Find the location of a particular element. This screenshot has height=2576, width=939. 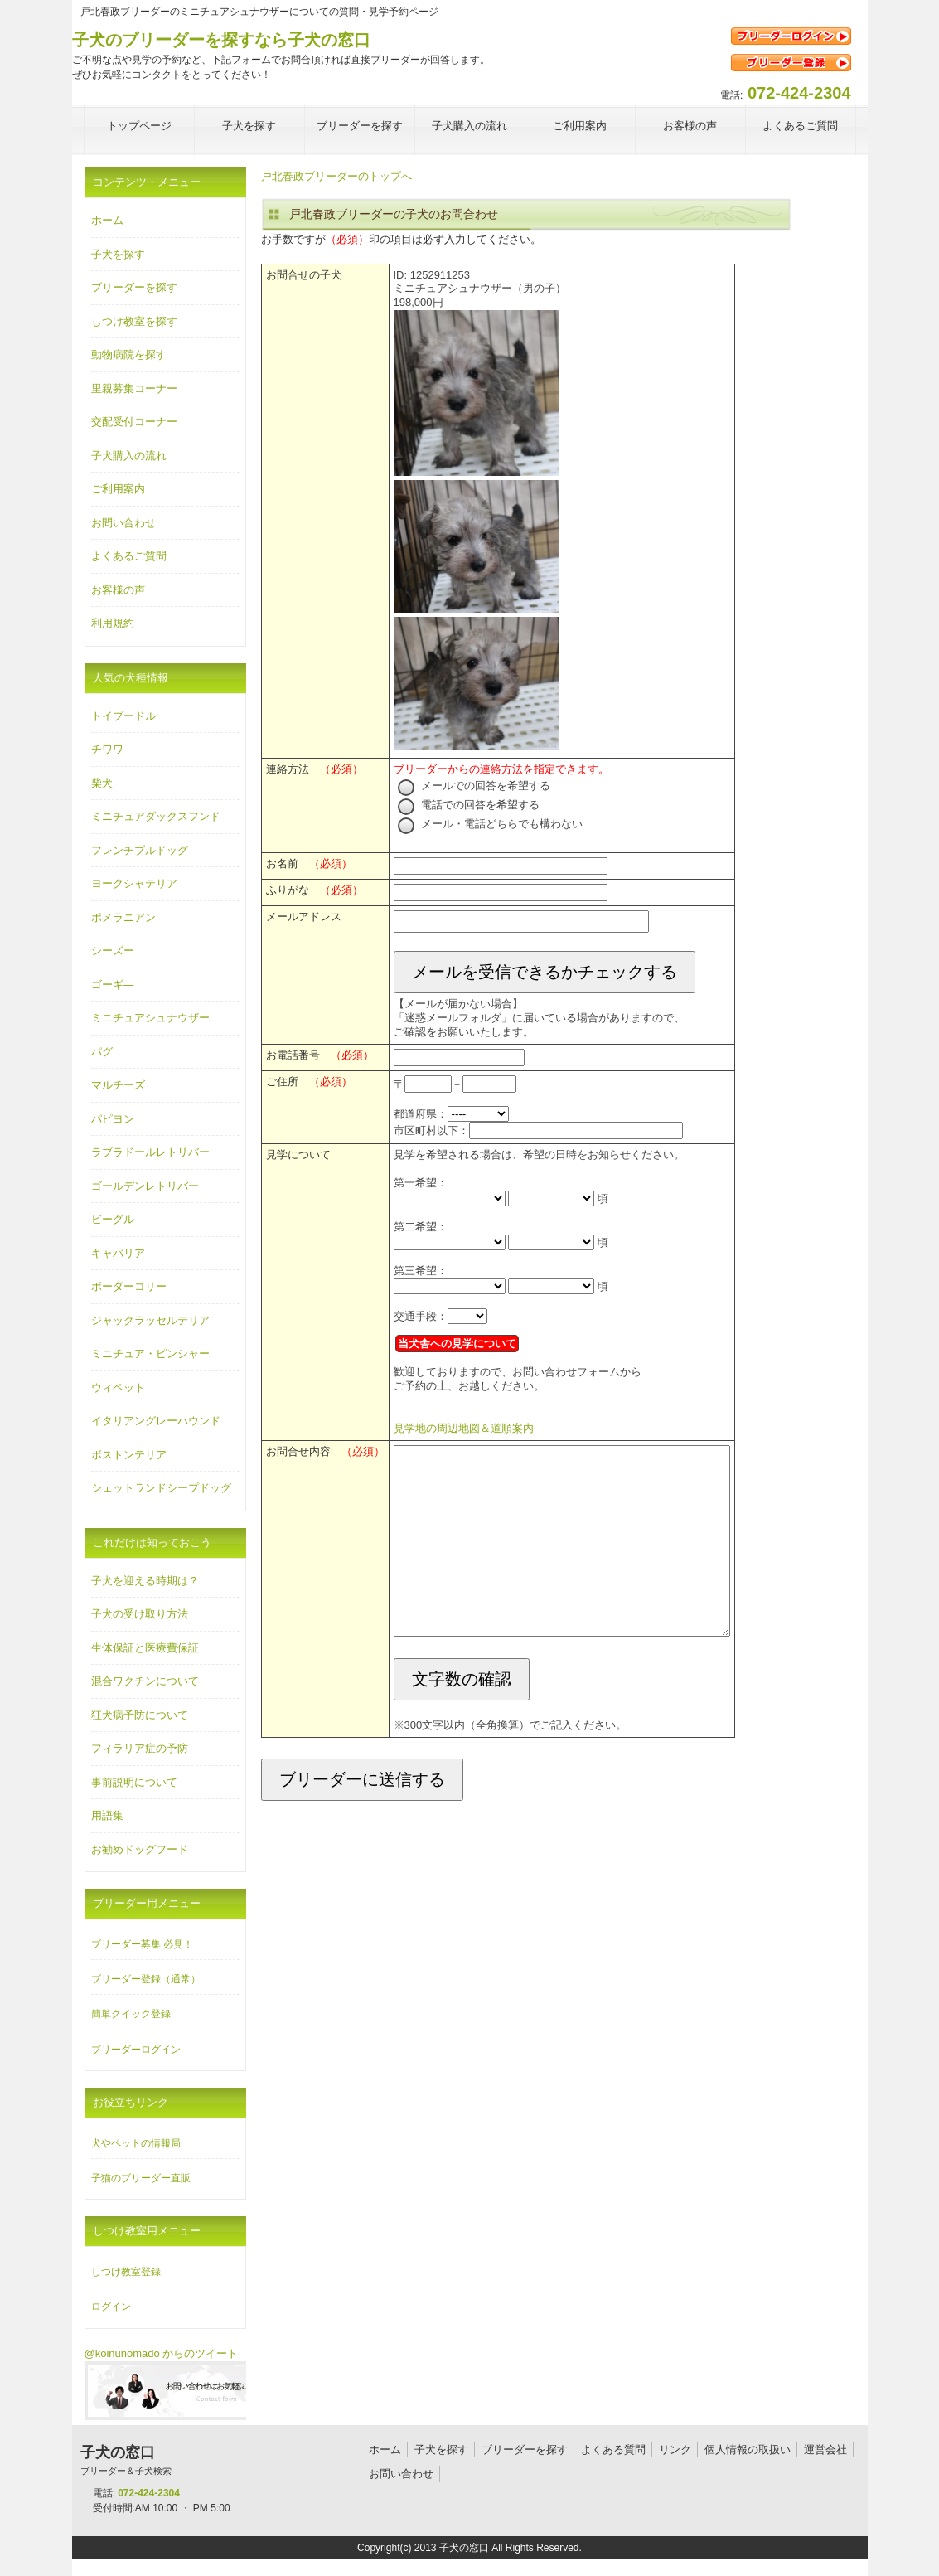

ラブラドールレトリバー is located at coordinates (150, 1152).